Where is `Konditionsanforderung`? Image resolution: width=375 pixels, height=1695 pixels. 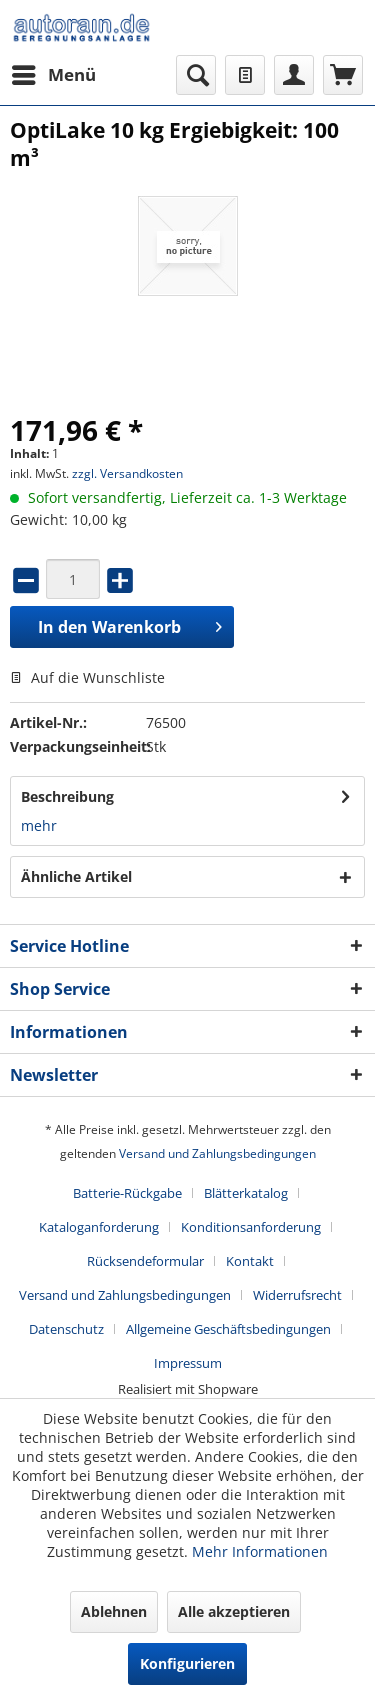 Konditionsanforderung is located at coordinates (251, 1227).